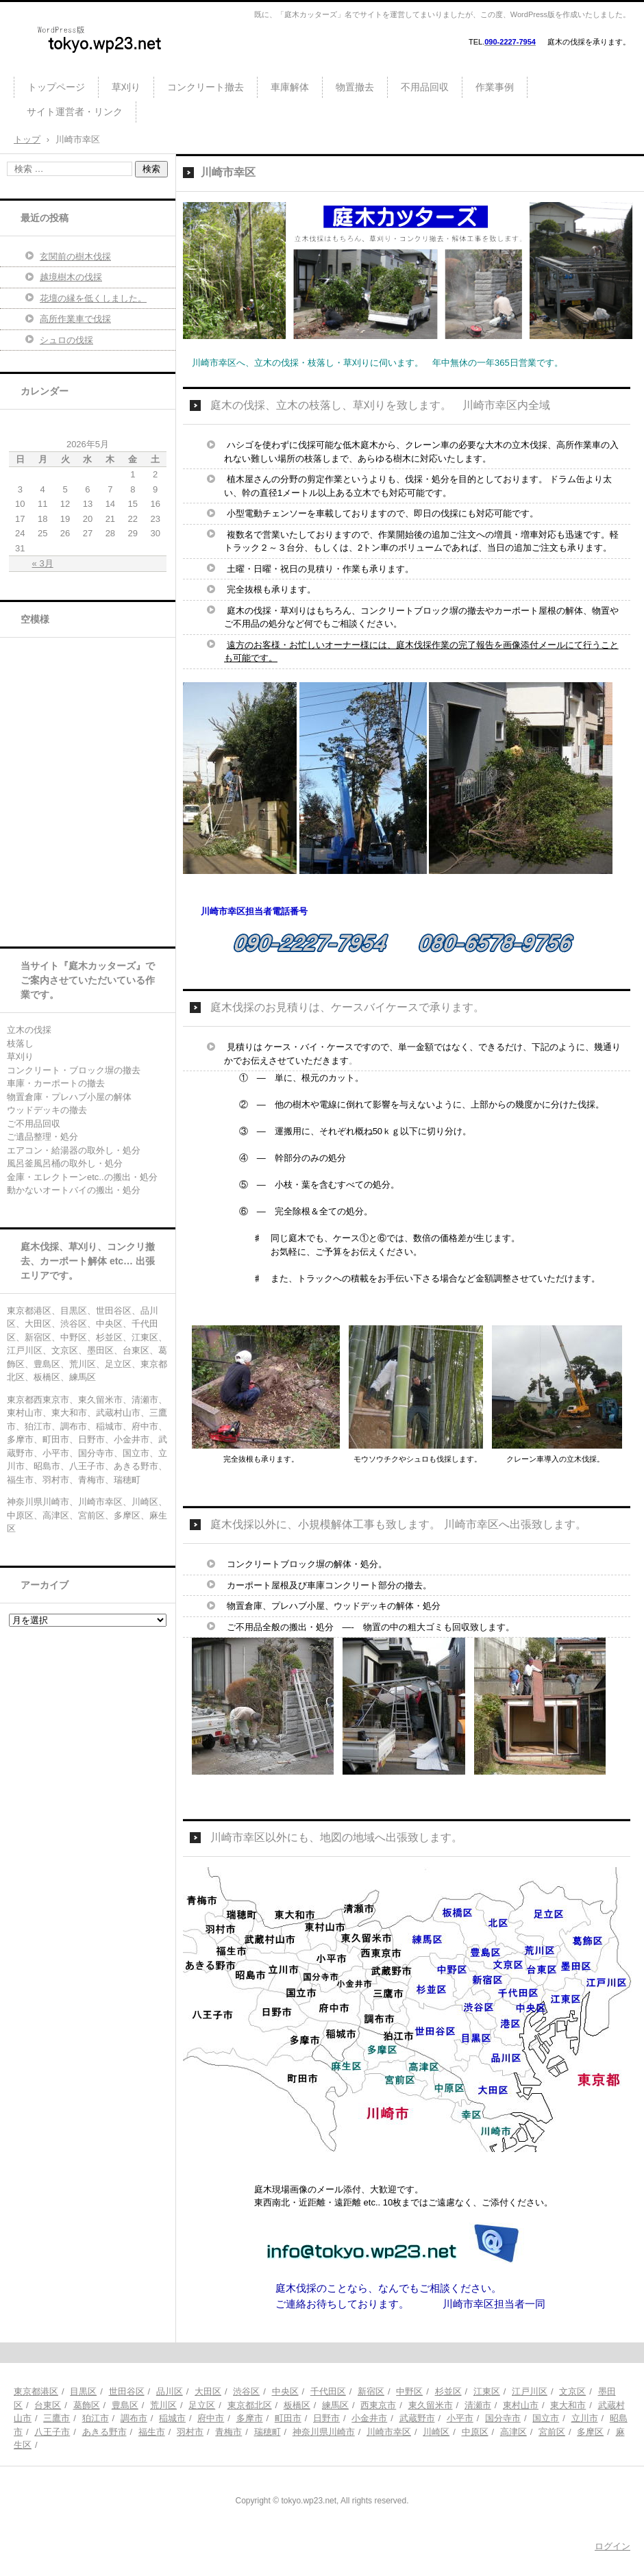 The height and width of the screenshot is (2576, 644). Describe the element at coordinates (56, 87) in the screenshot. I see `トップページ` at that location.